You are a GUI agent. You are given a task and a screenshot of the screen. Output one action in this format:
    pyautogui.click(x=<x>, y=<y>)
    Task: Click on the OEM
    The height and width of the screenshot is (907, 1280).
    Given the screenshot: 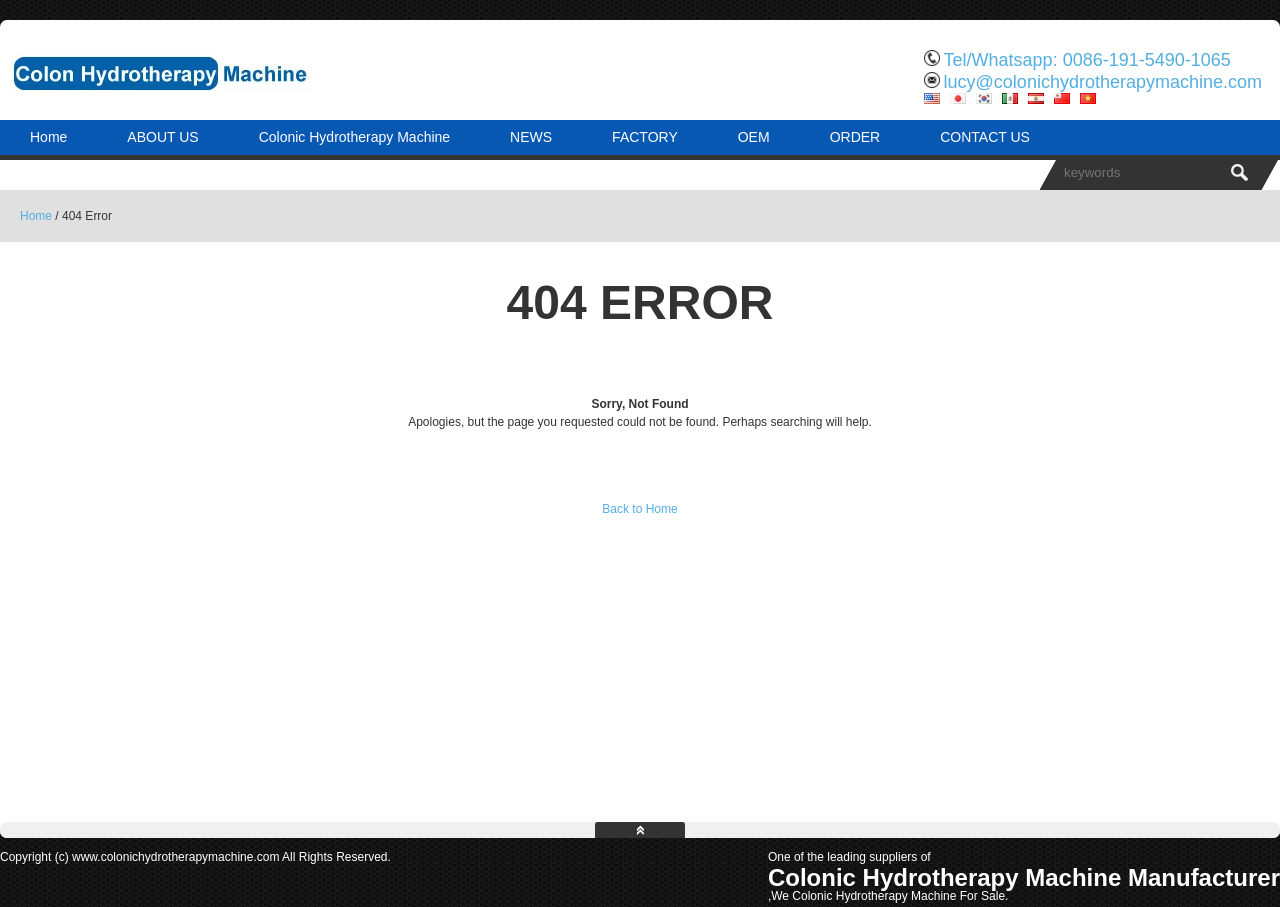 What is the action you would take?
    pyautogui.click(x=754, y=137)
    